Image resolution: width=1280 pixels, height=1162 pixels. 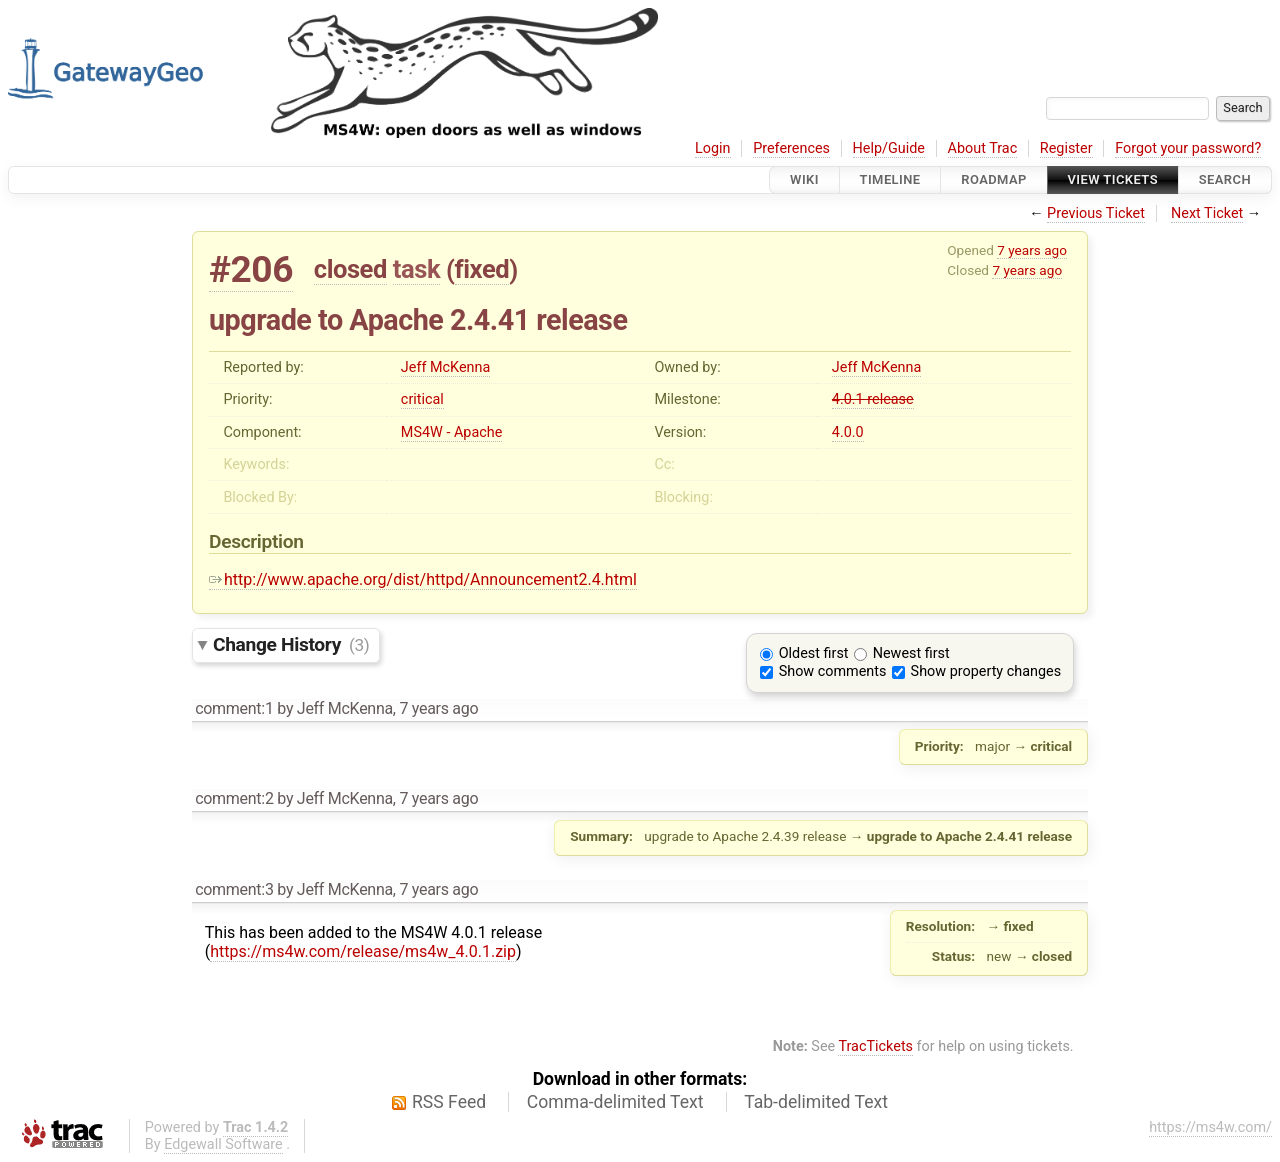 I want to click on Oldest first, so click(x=814, y=653).